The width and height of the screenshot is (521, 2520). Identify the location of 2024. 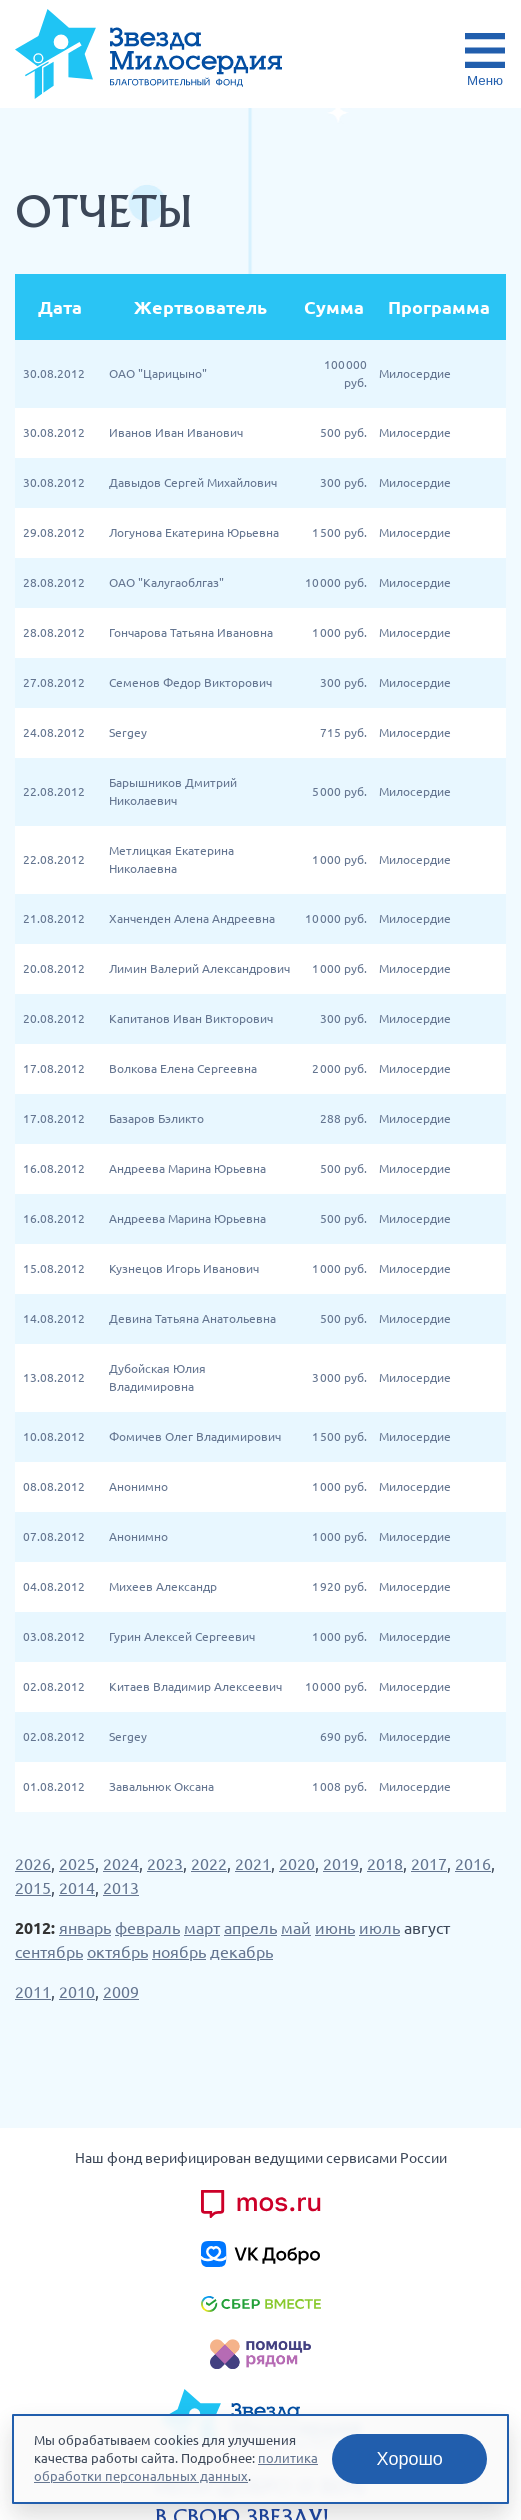
(121, 1864).